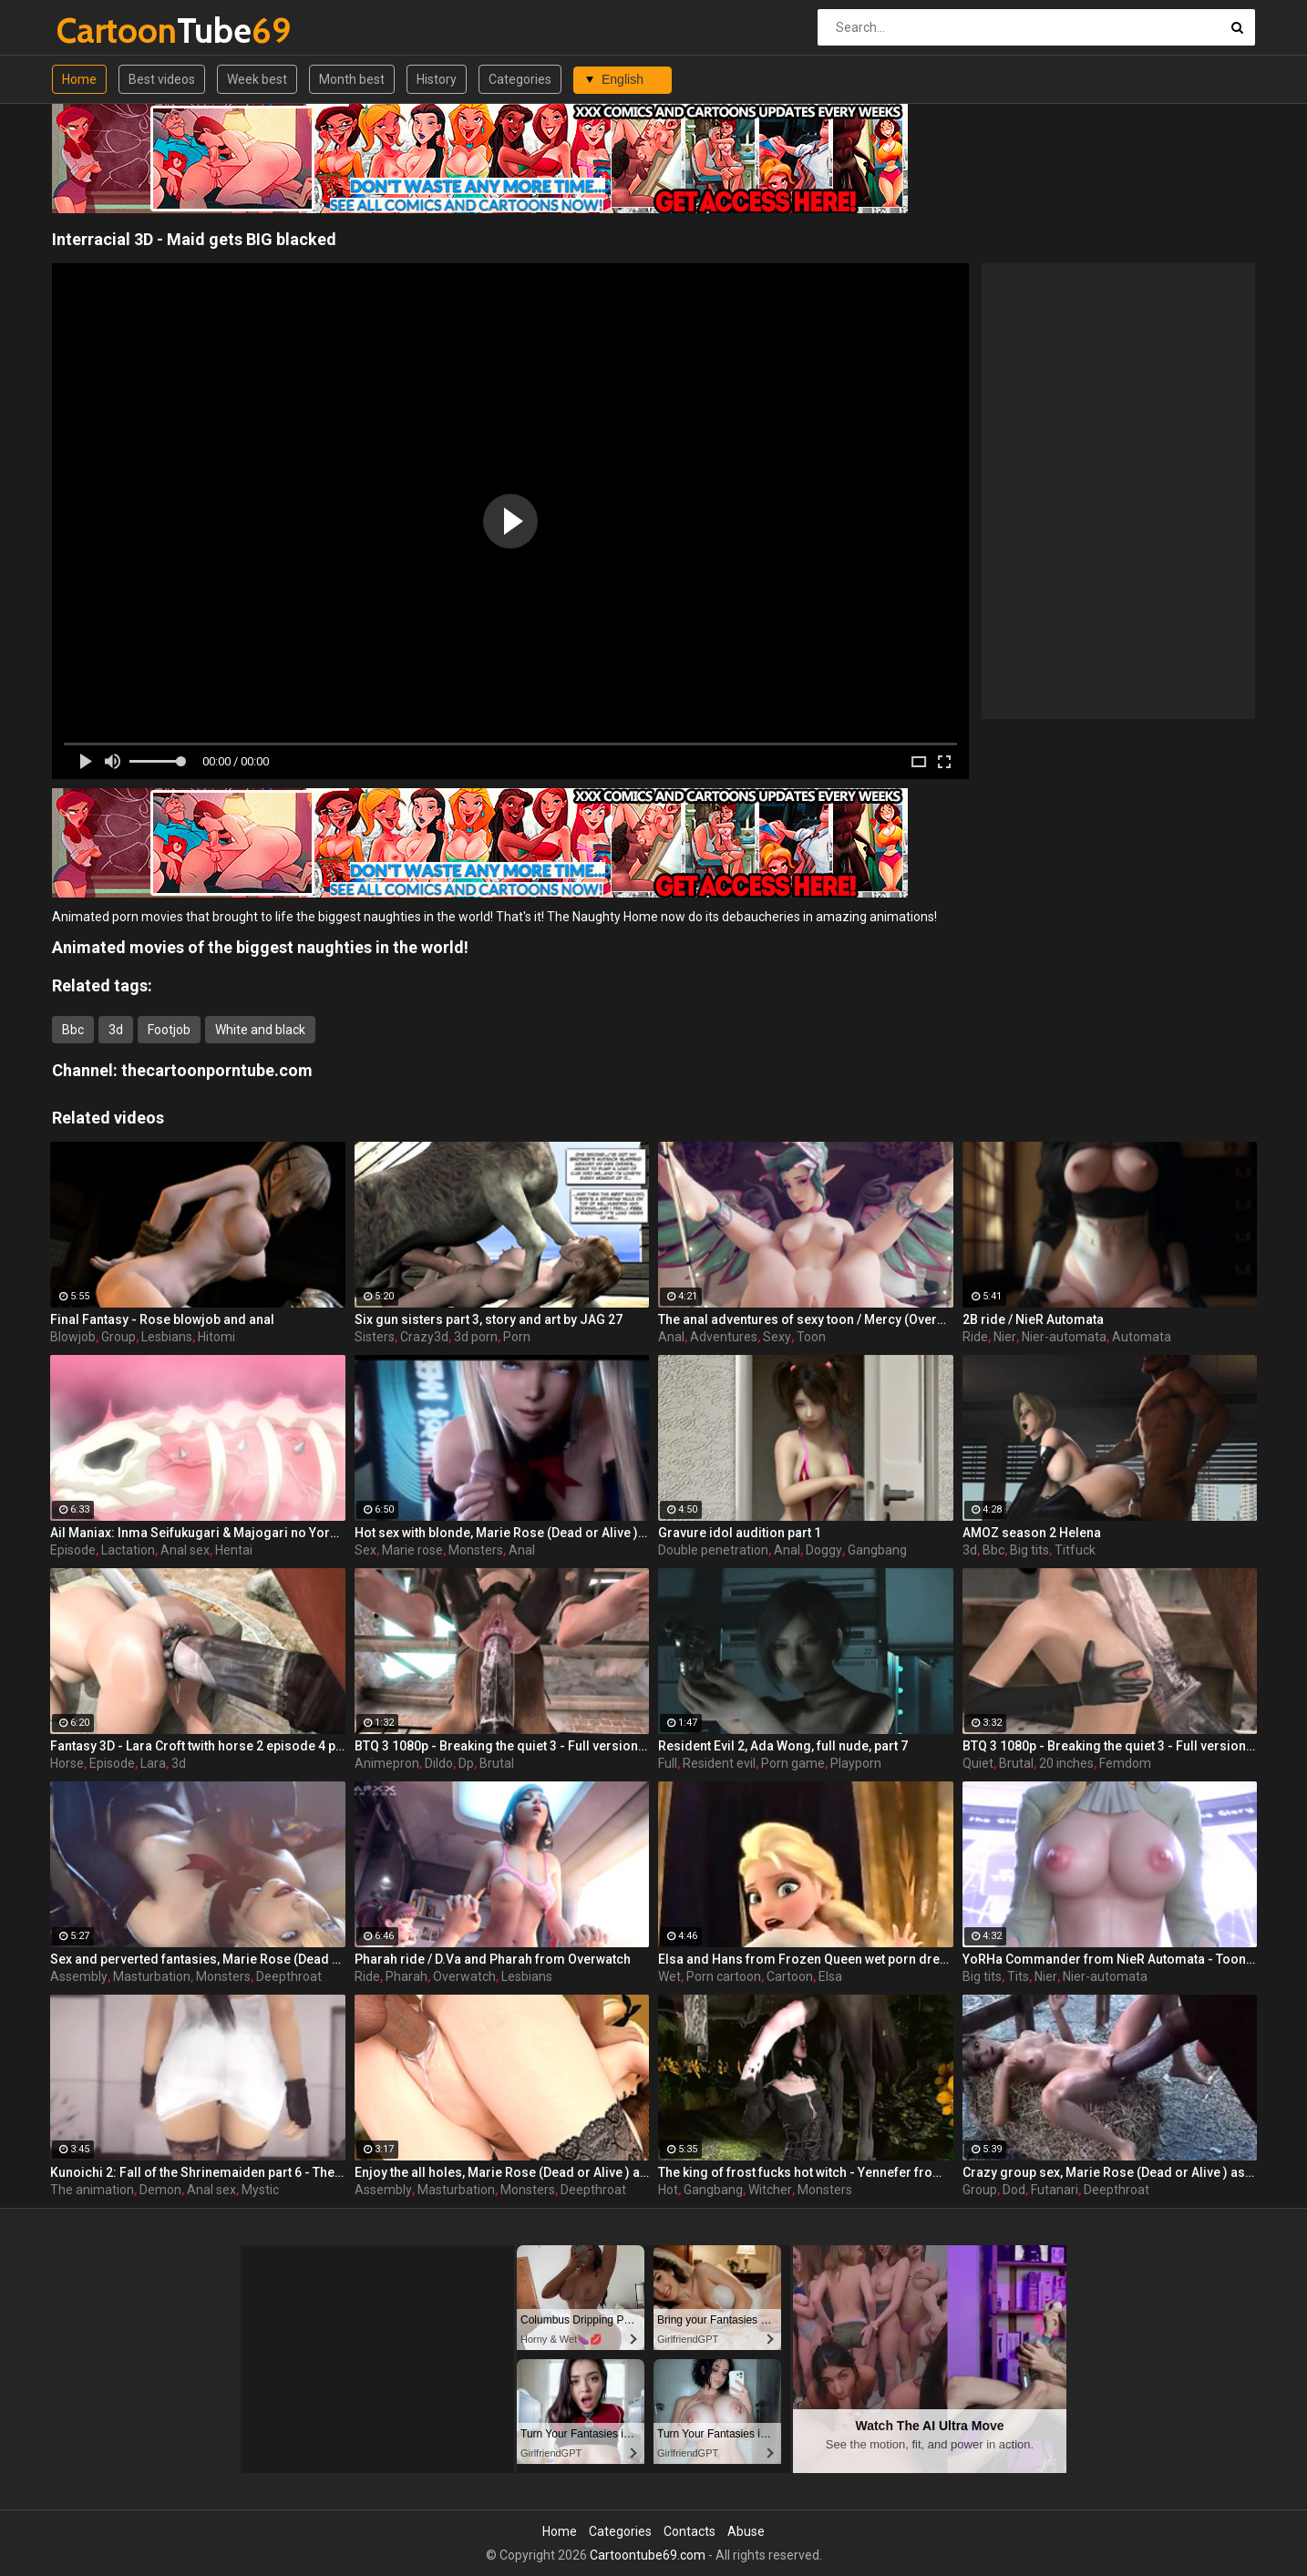 The width and height of the screenshot is (1307, 2576). What do you see at coordinates (516, 1336) in the screenshot?
I see `Porn` at bounding box center [516, 1336].